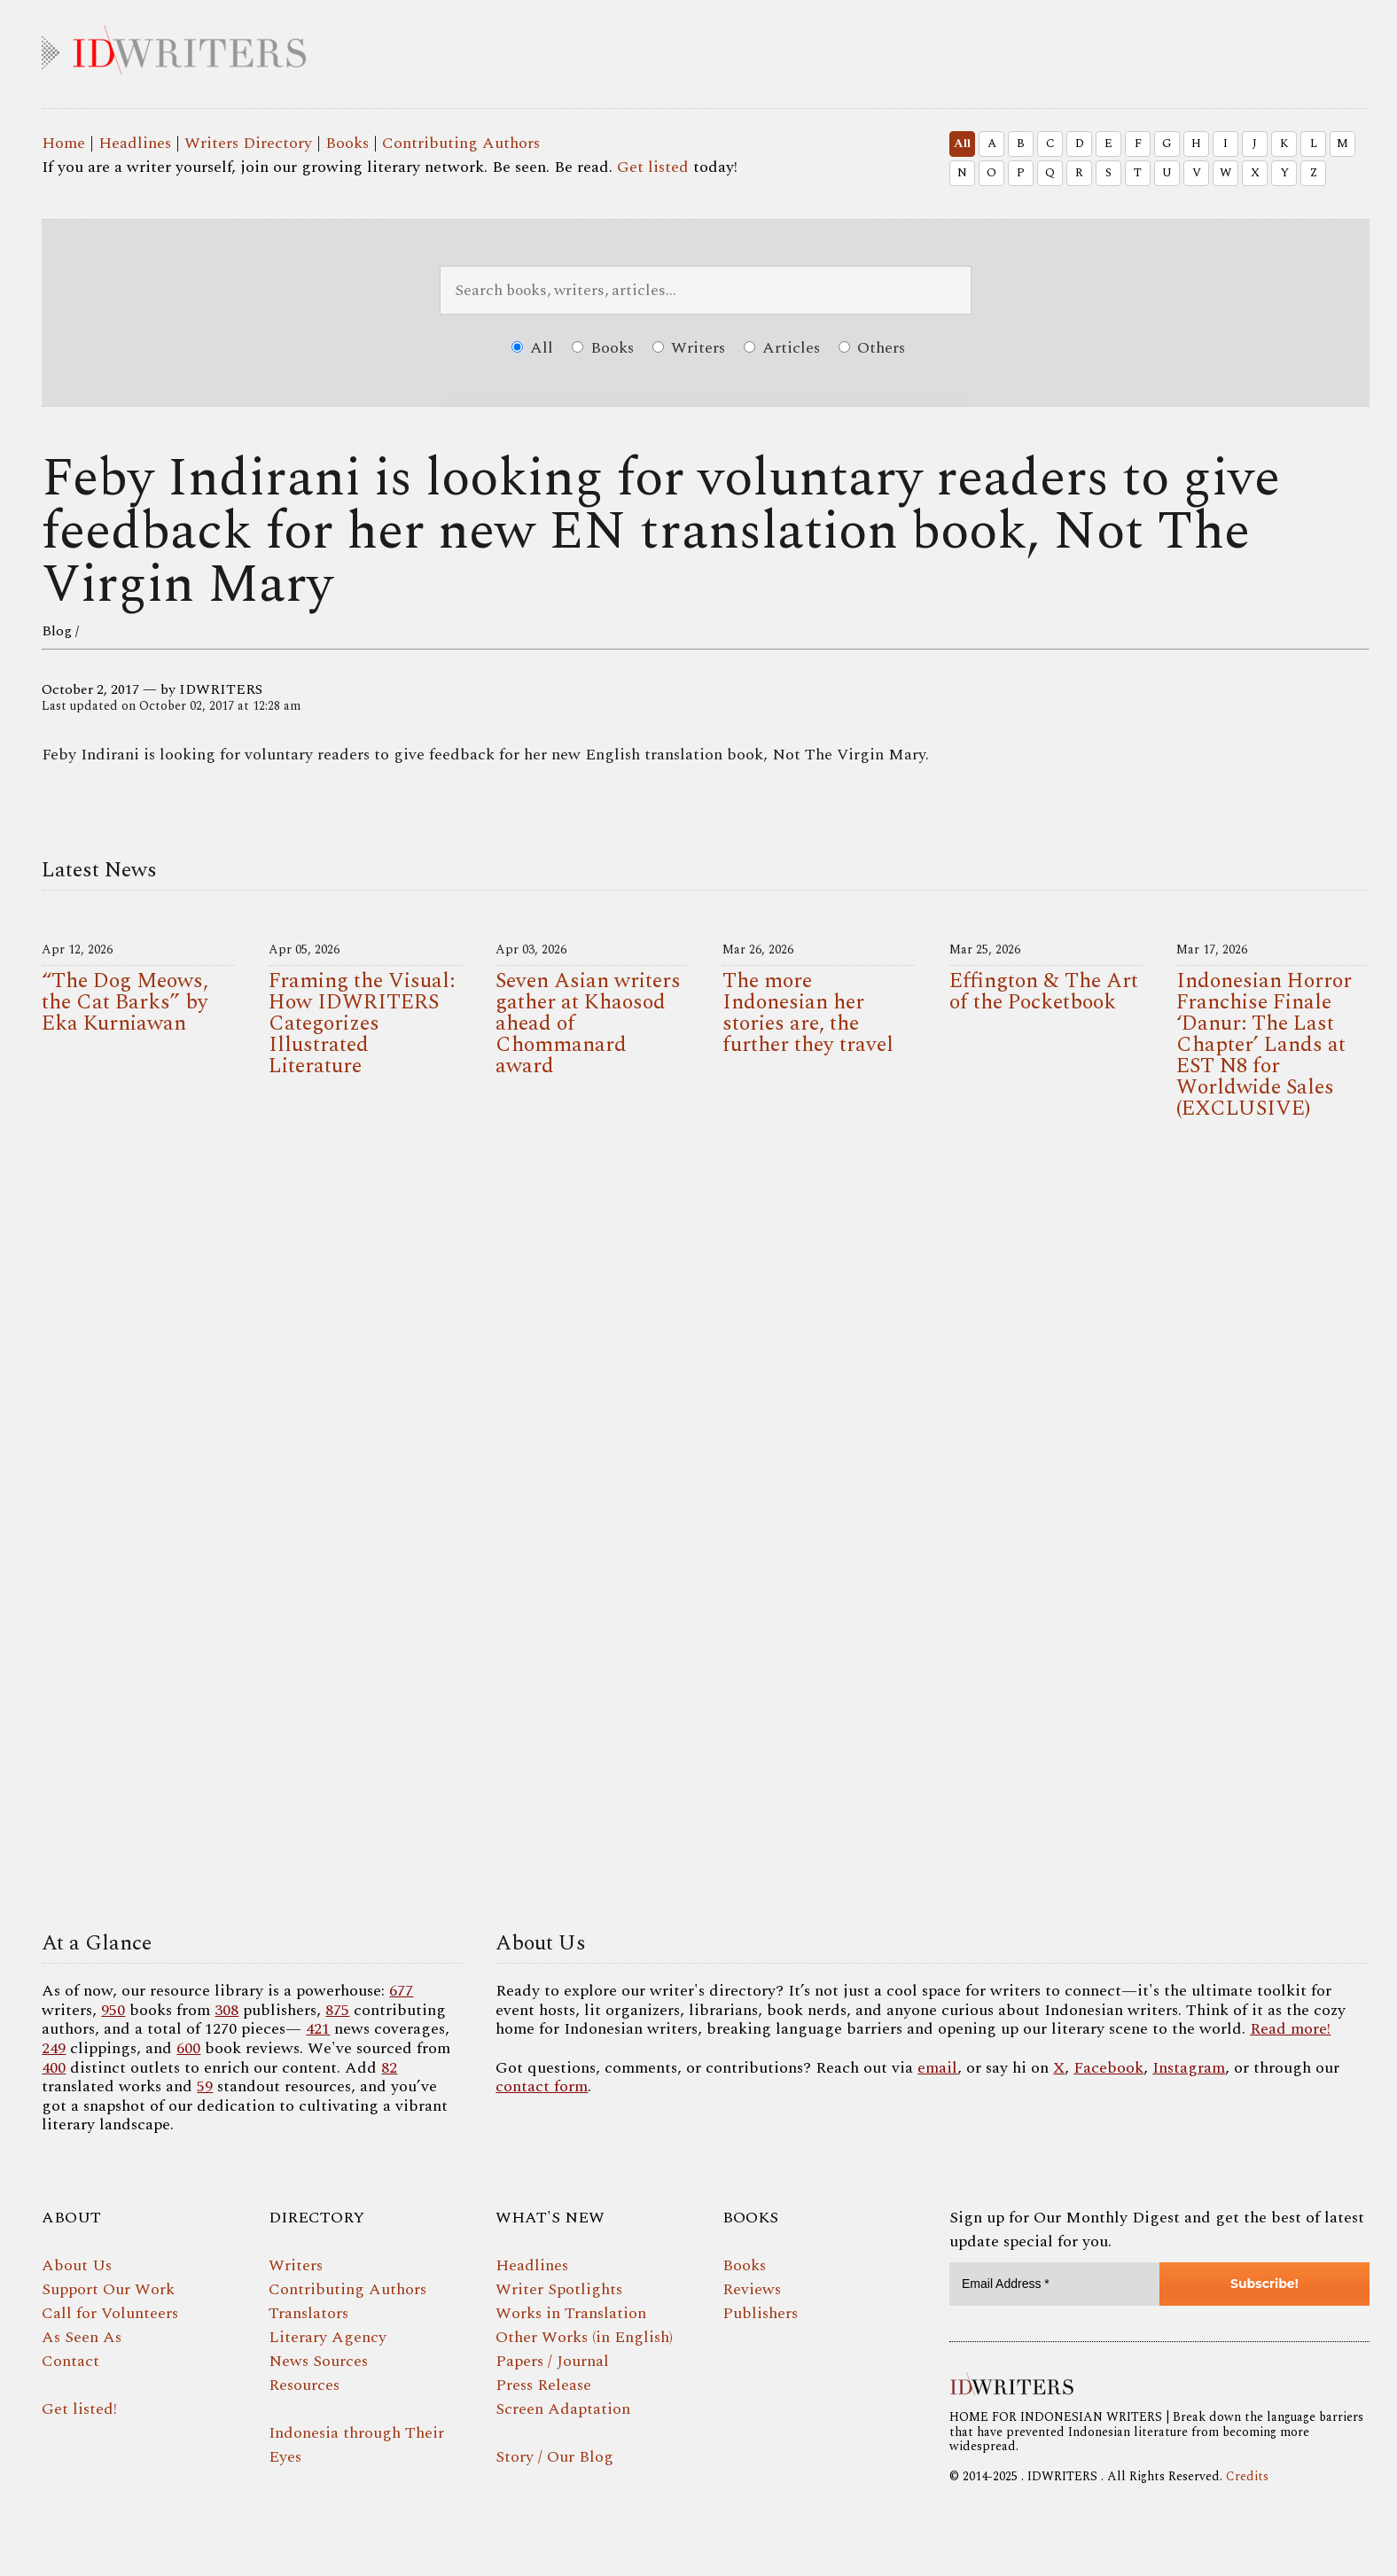 The width and height of the screenshot is (1397, 2576). What do you see at coordinates (688, 348) in the screenshot?
I see `Writers` at bounding box center [688, 348].